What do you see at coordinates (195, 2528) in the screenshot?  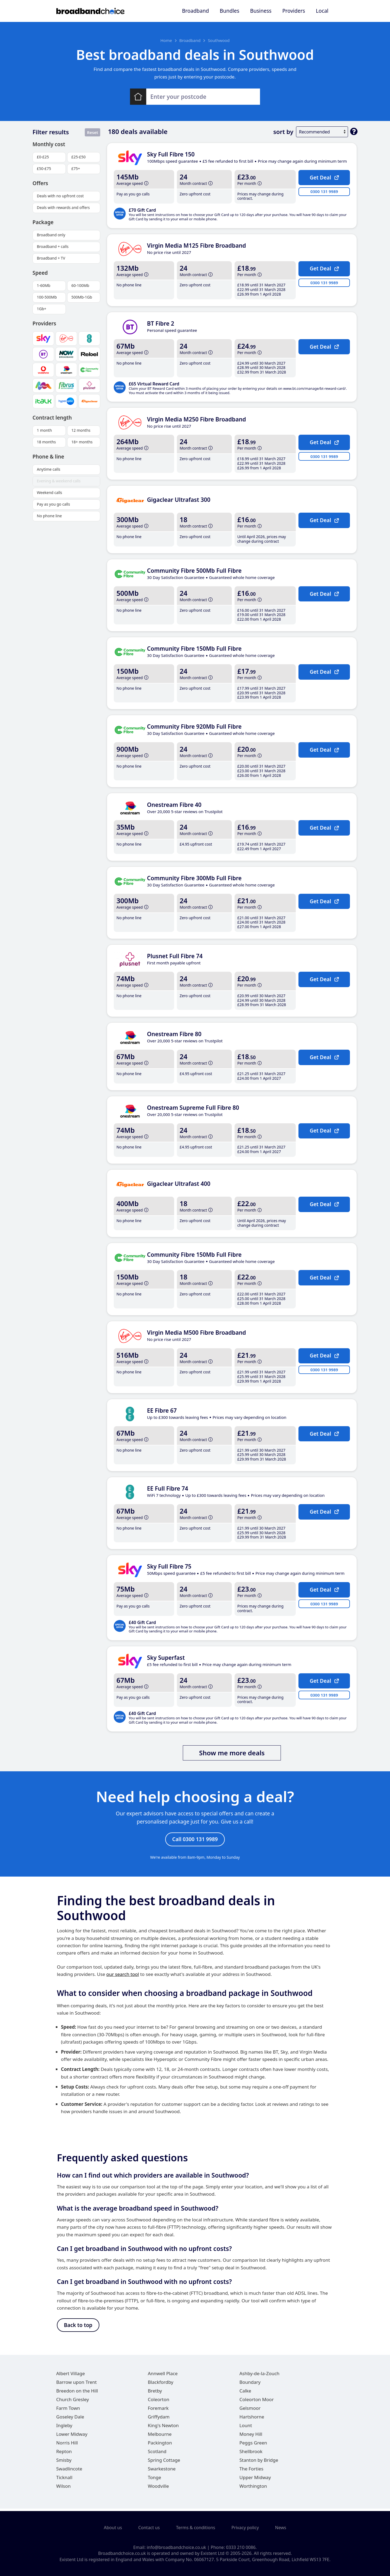 I see `Terms & conditions` at bounding box center [195, 2528].